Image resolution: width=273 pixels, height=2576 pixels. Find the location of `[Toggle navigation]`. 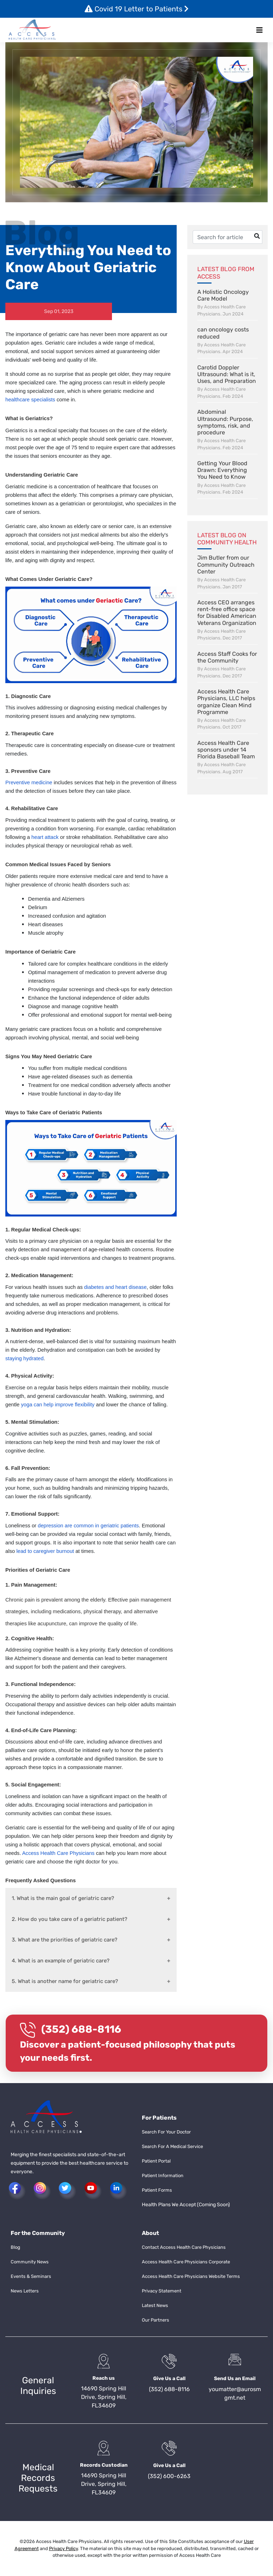

[Toggle navigation] is located at coordinates (259, 30).